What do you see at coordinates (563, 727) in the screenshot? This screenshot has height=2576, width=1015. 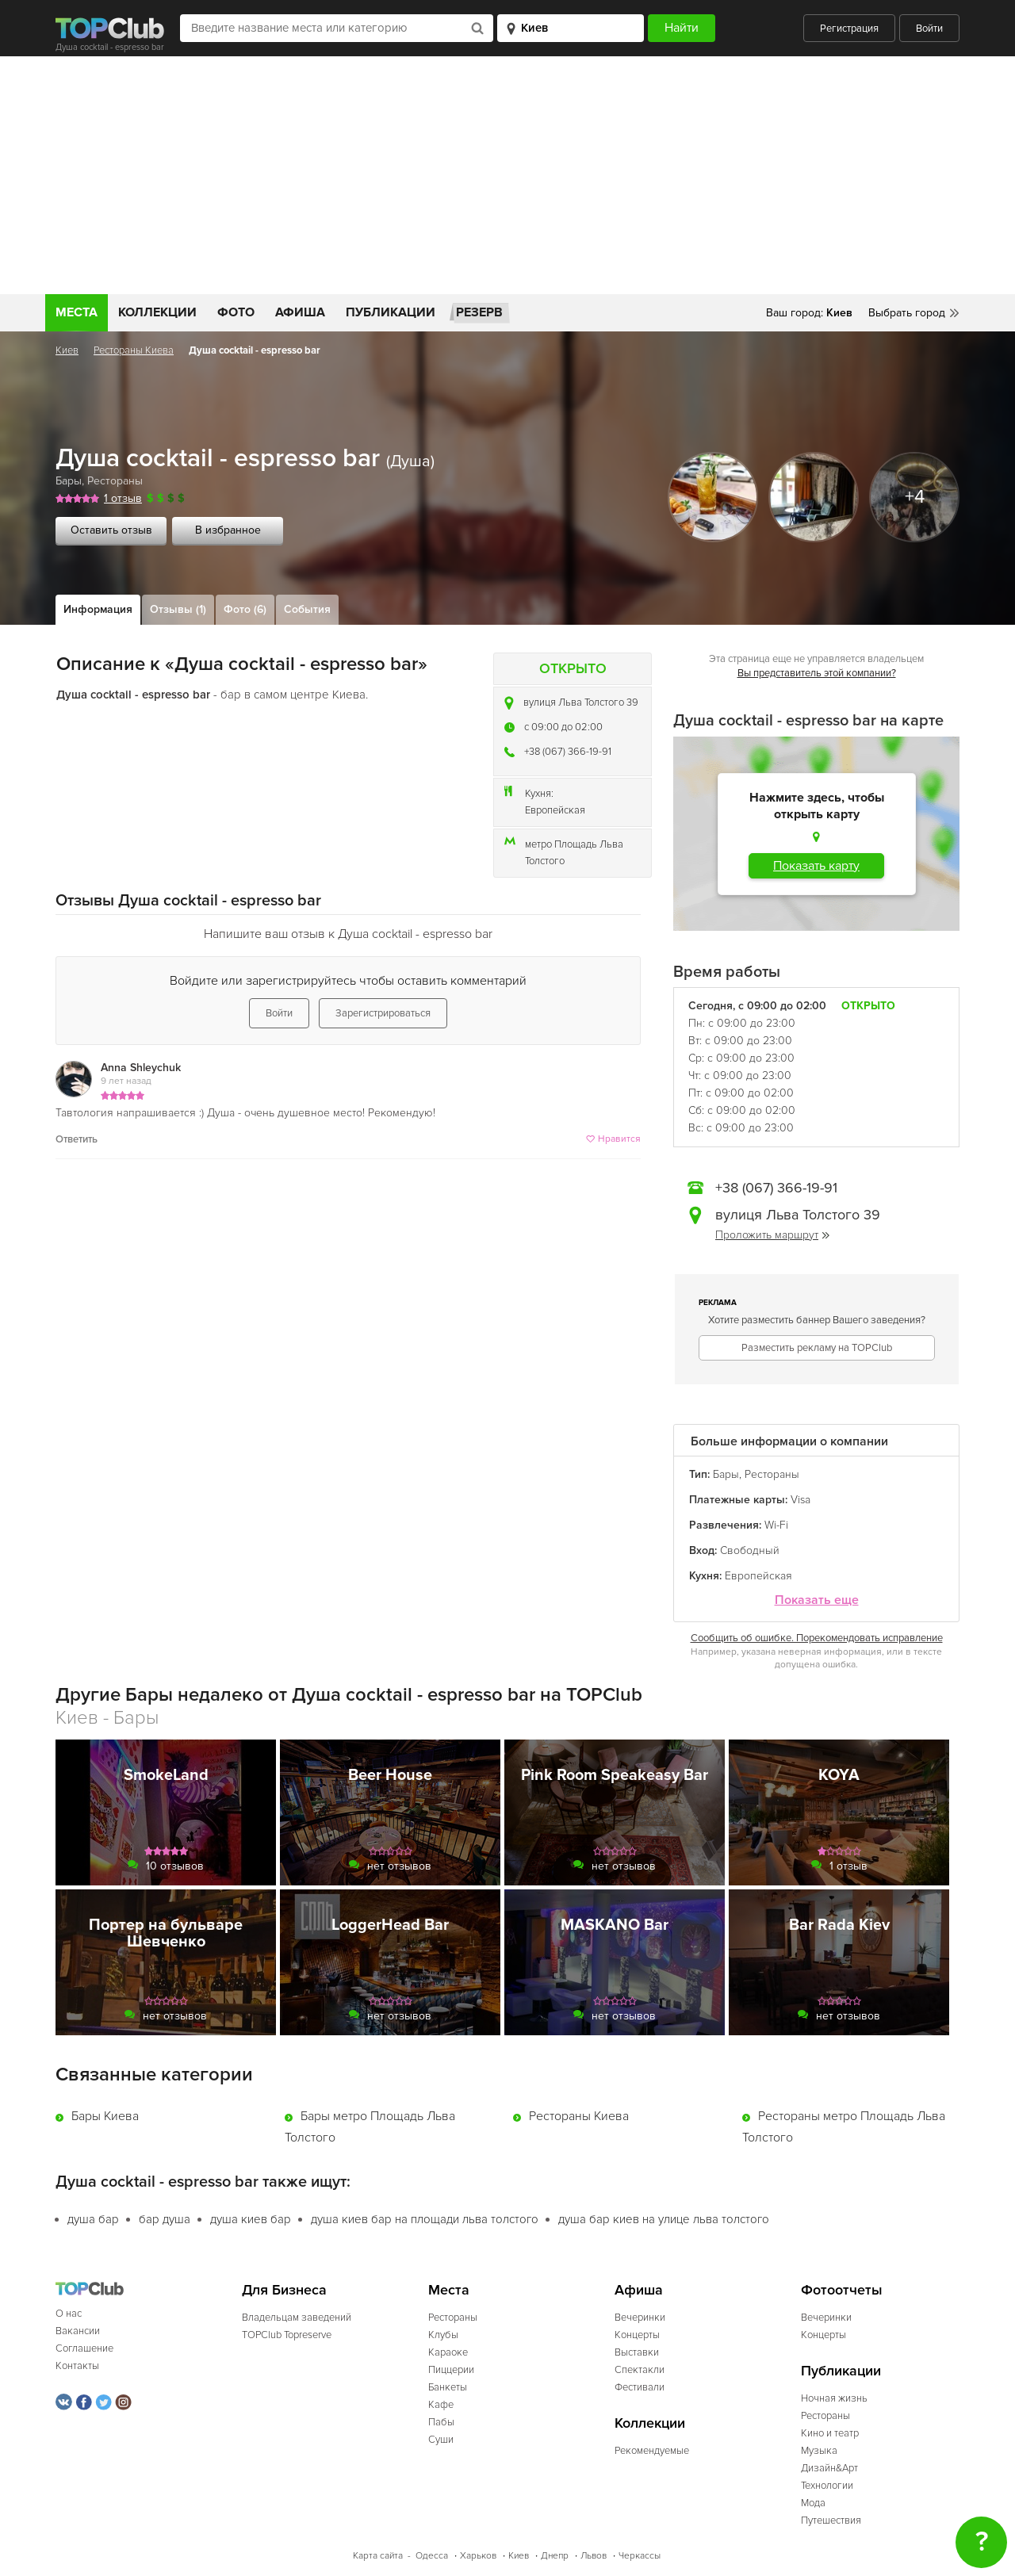 I see `c 09:00 до 02:00` at bounding box center [563, 727].